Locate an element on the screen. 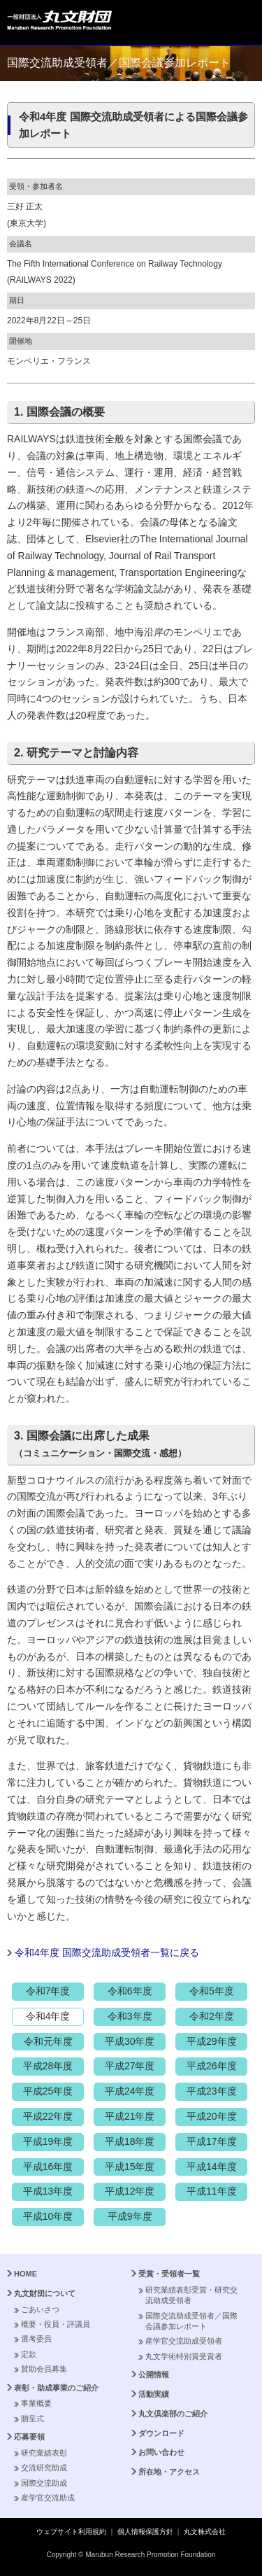 This screenshot has width=262, height=2576. 平成13年度 is located at coordinates (48, 2191).